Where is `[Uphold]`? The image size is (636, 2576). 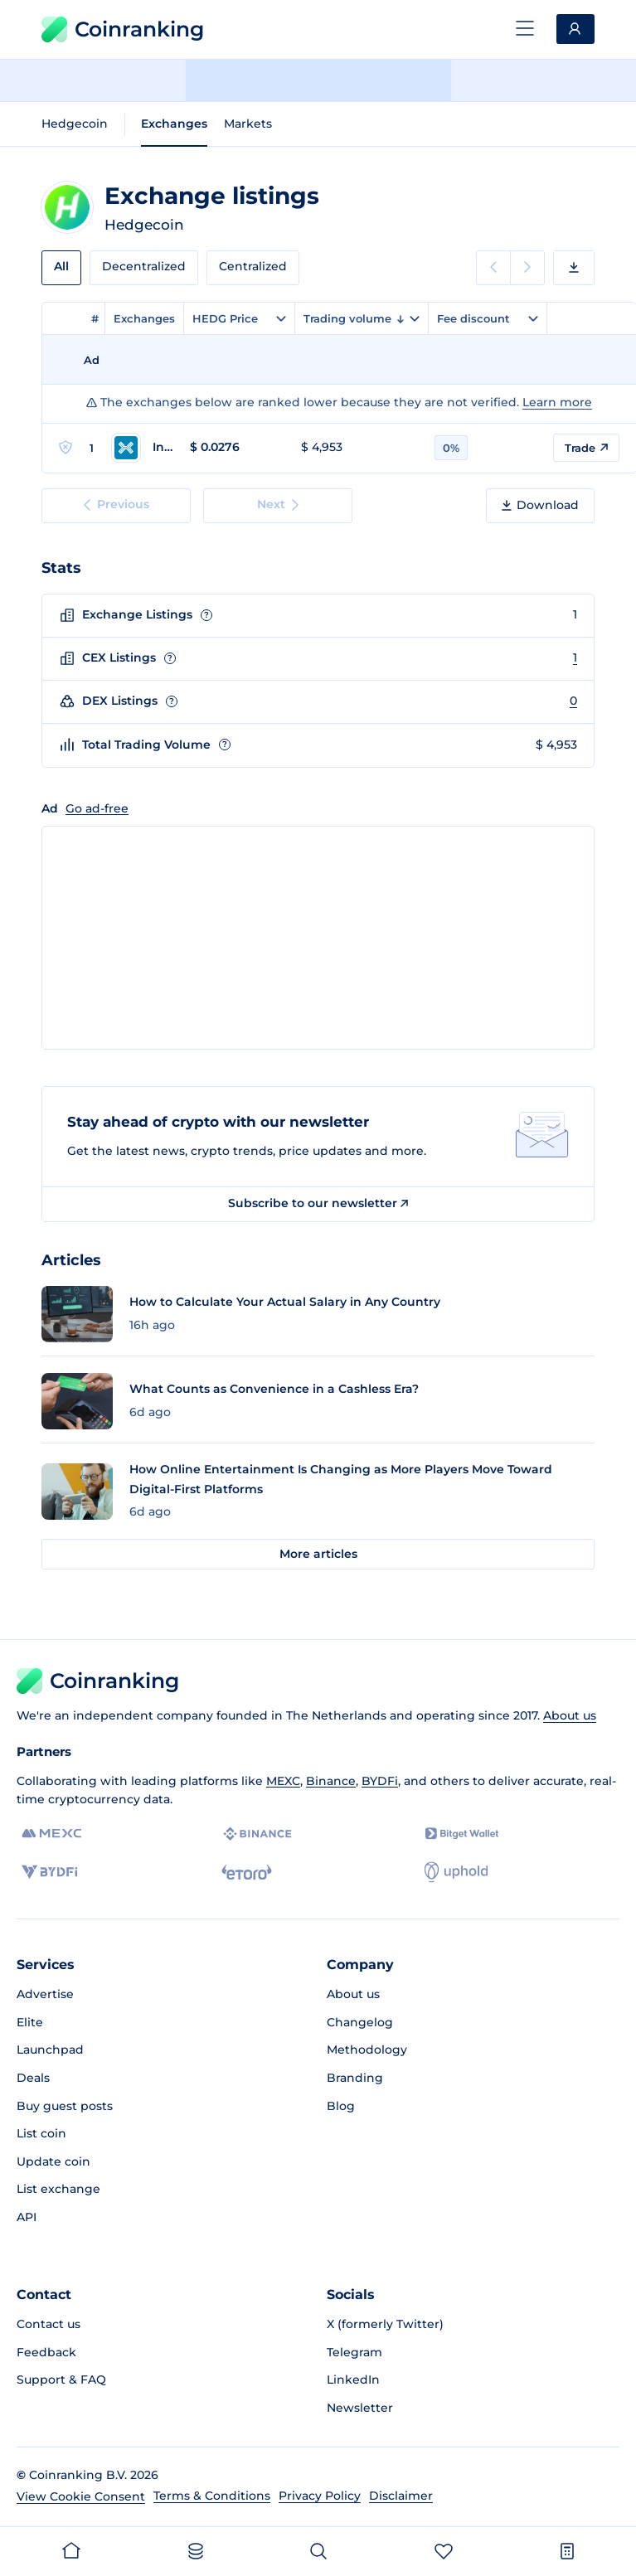
[Uphold] is located at coordinates (456, 1872).